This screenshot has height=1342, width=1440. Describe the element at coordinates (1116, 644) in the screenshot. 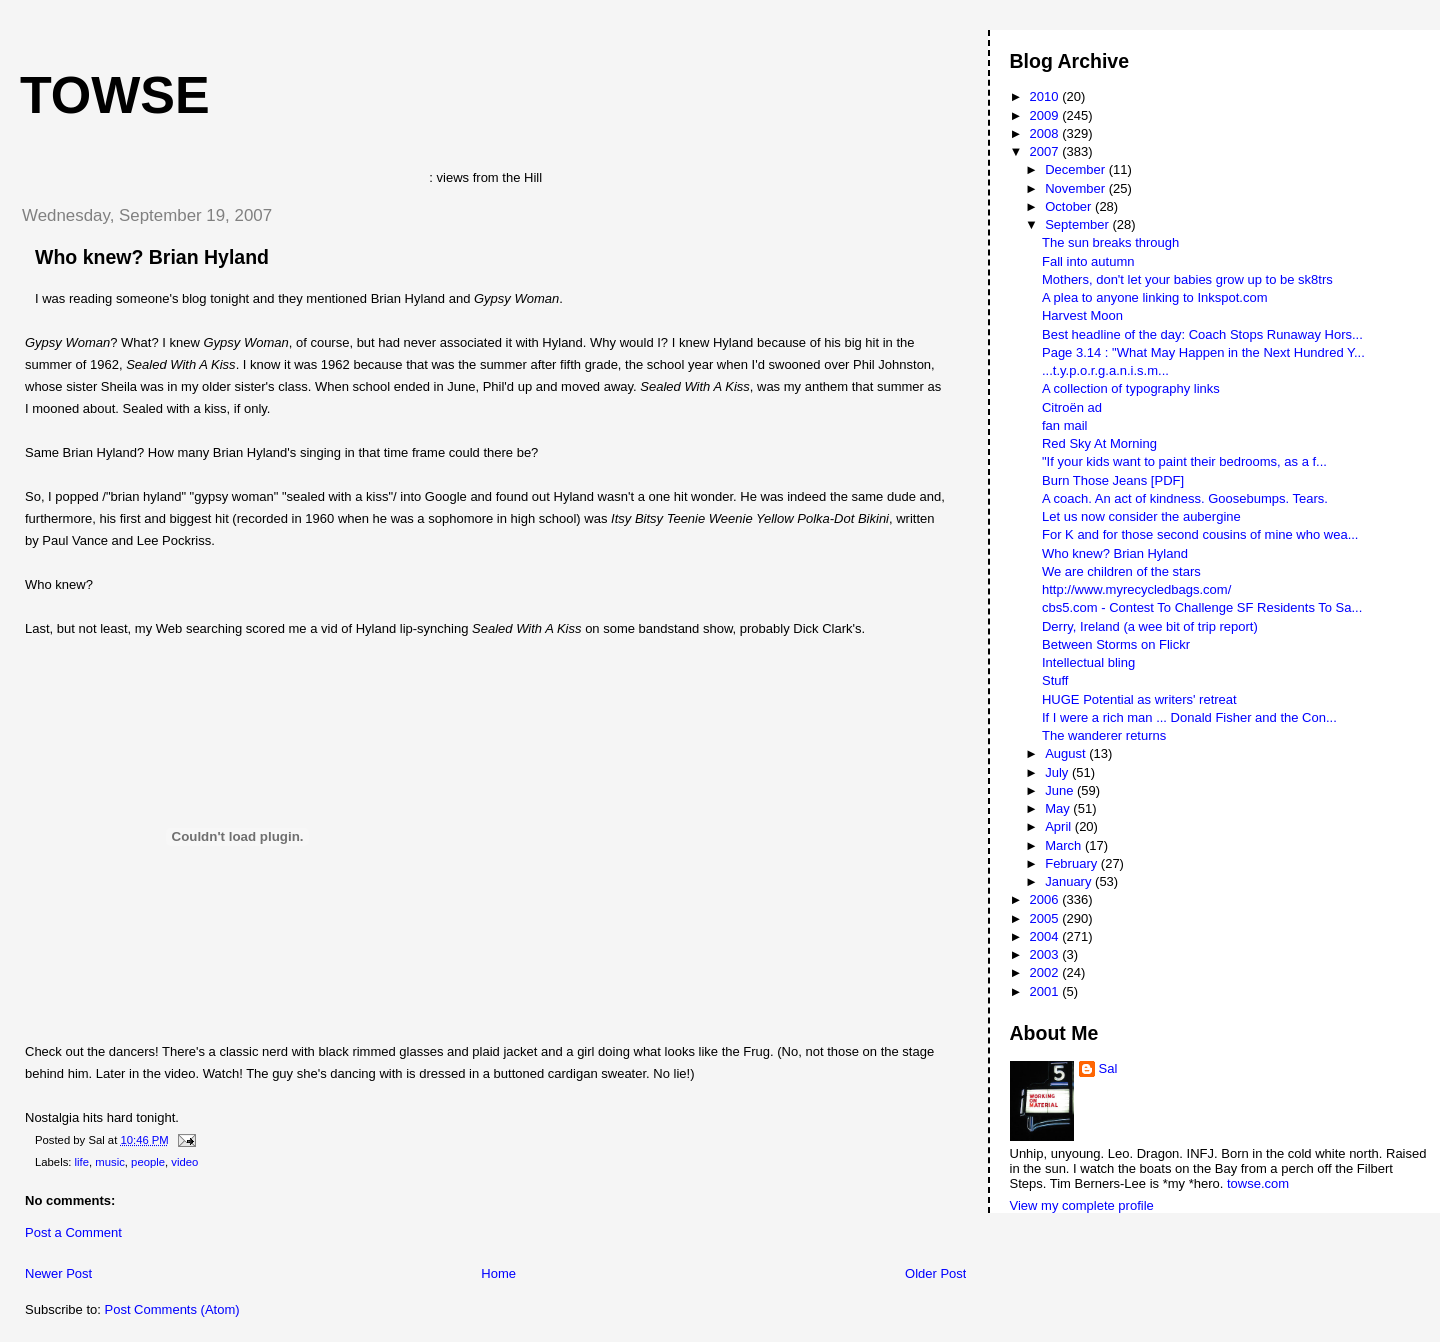

I see `Between Storms on Flickr` at that location.